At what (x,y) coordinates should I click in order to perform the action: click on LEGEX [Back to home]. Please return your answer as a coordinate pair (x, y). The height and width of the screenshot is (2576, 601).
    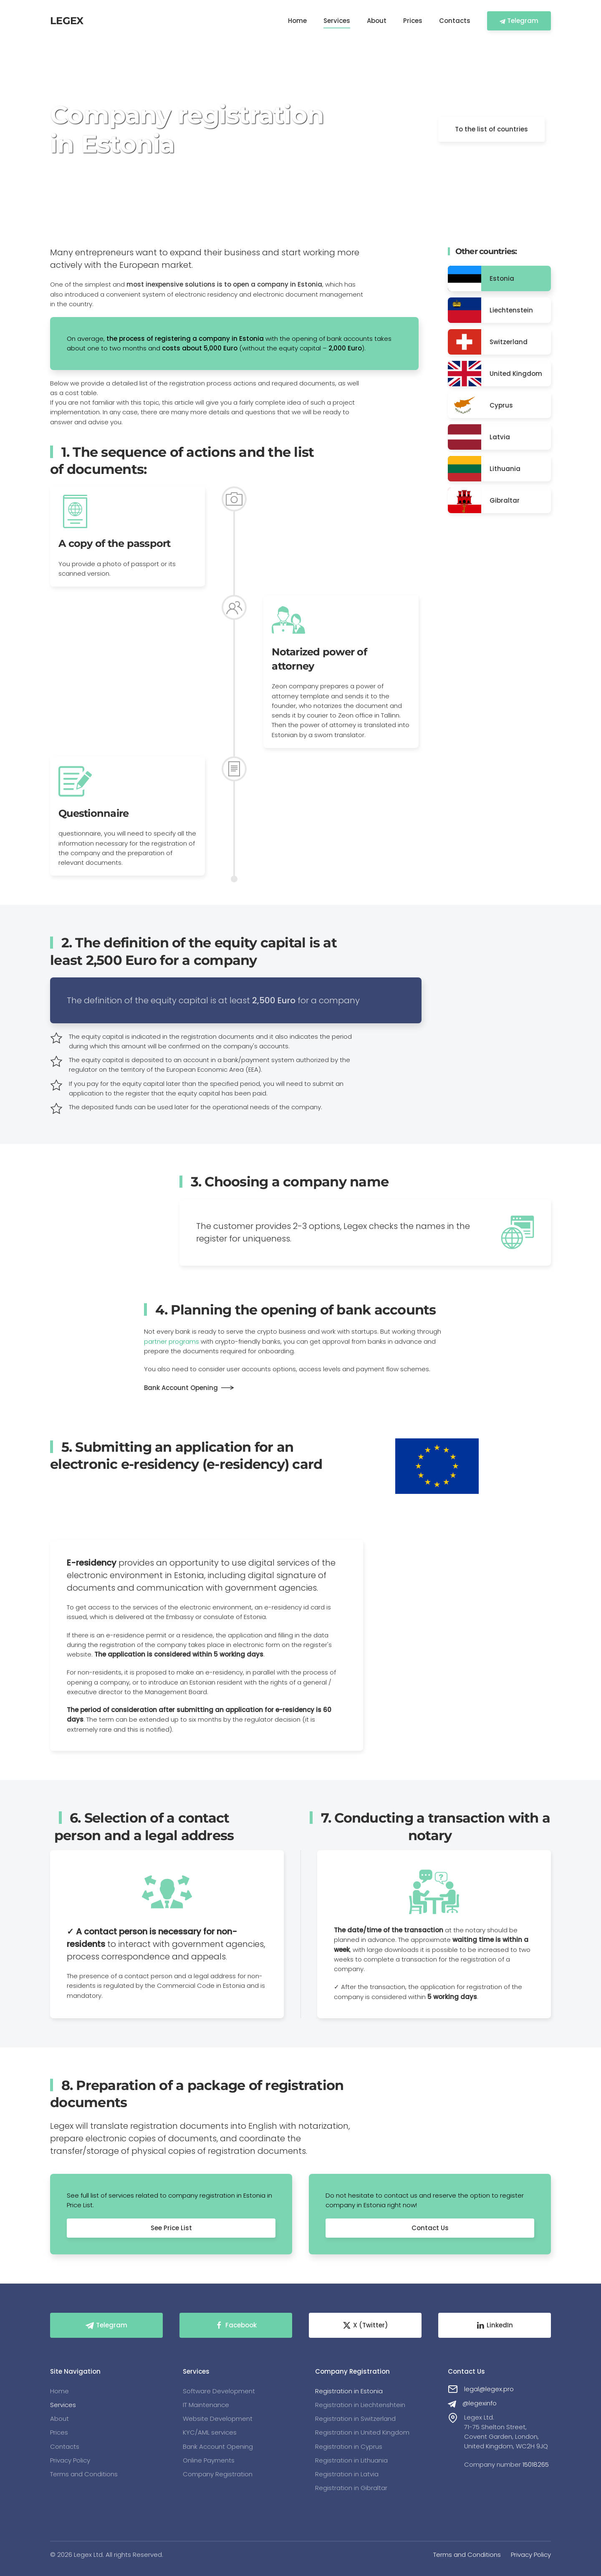
    Looking at the image, I should click on (66, 21).